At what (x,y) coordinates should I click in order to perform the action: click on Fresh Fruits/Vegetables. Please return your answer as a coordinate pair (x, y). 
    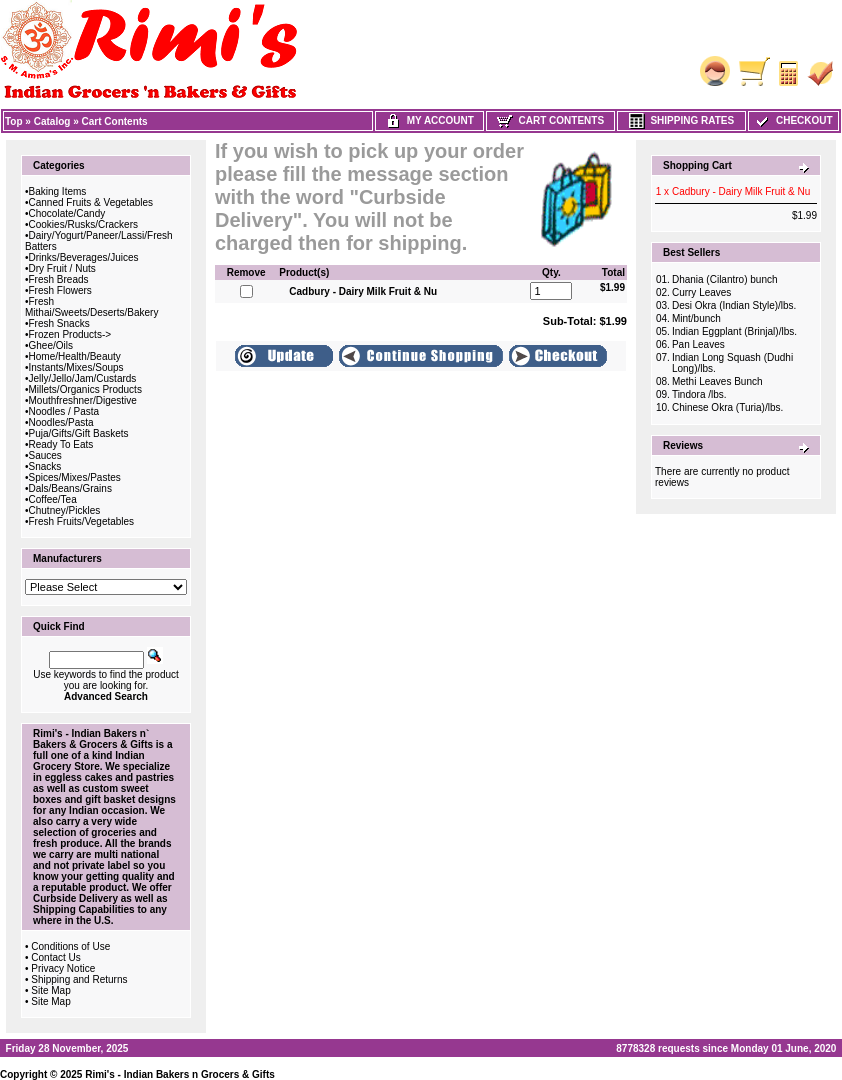
    Looking at the image, I should click on (82, 521).